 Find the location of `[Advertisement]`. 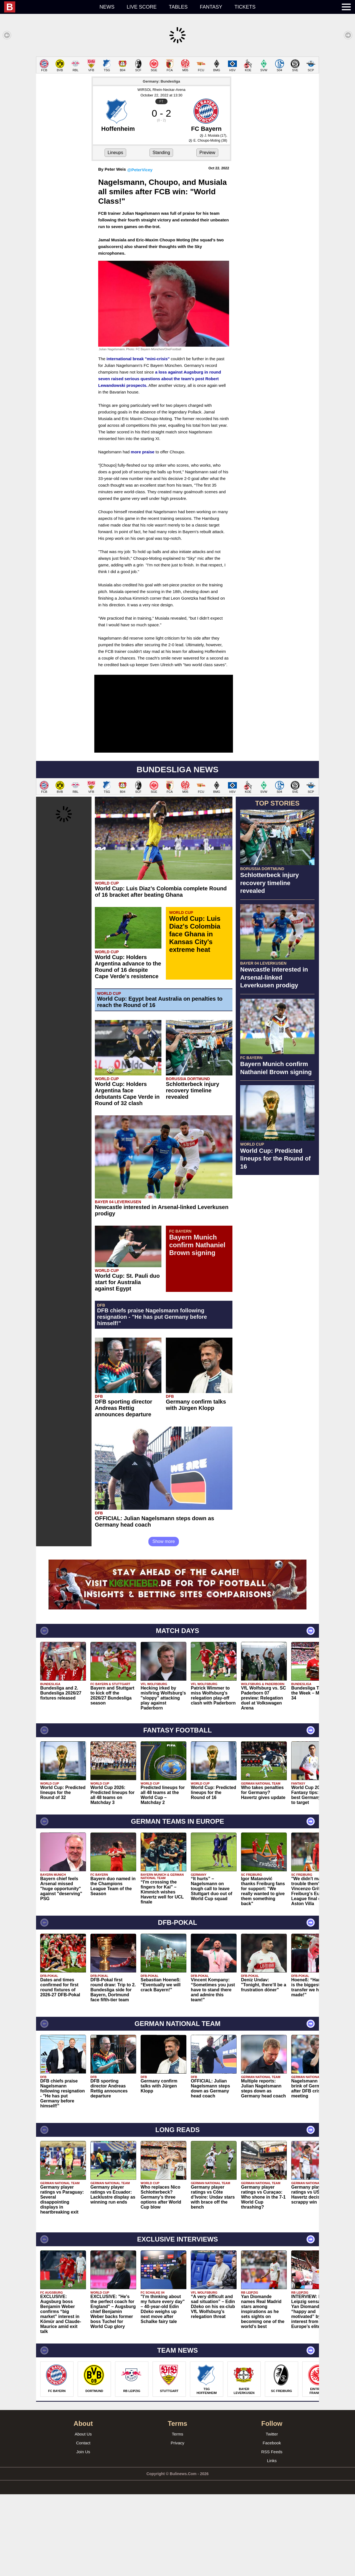

[Advertisement] is located at coordinates (177, 95).